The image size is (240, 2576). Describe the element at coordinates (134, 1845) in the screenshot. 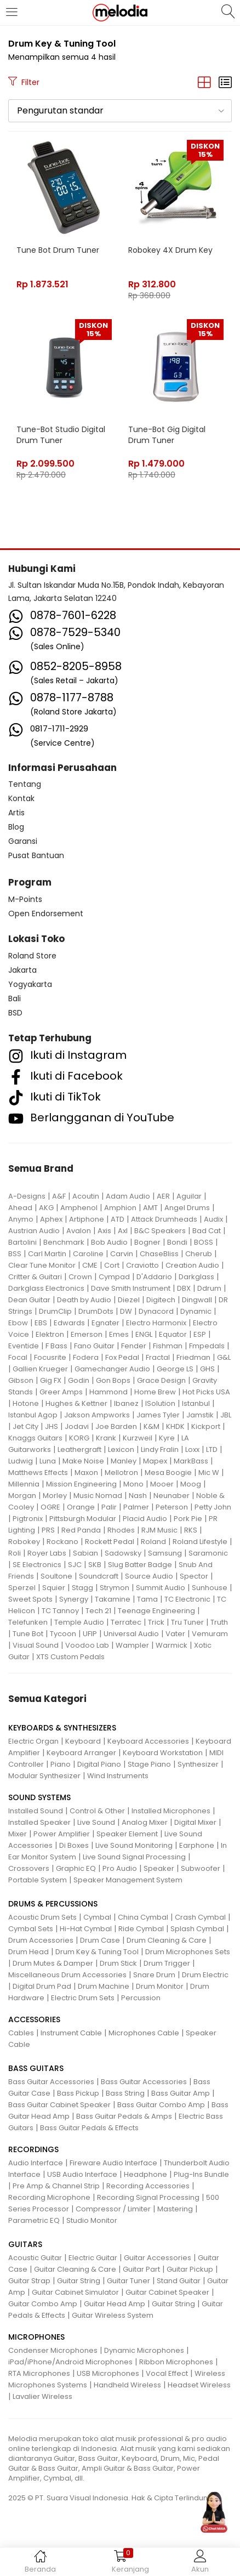

I see `Live Sound Monitoring` at that location.